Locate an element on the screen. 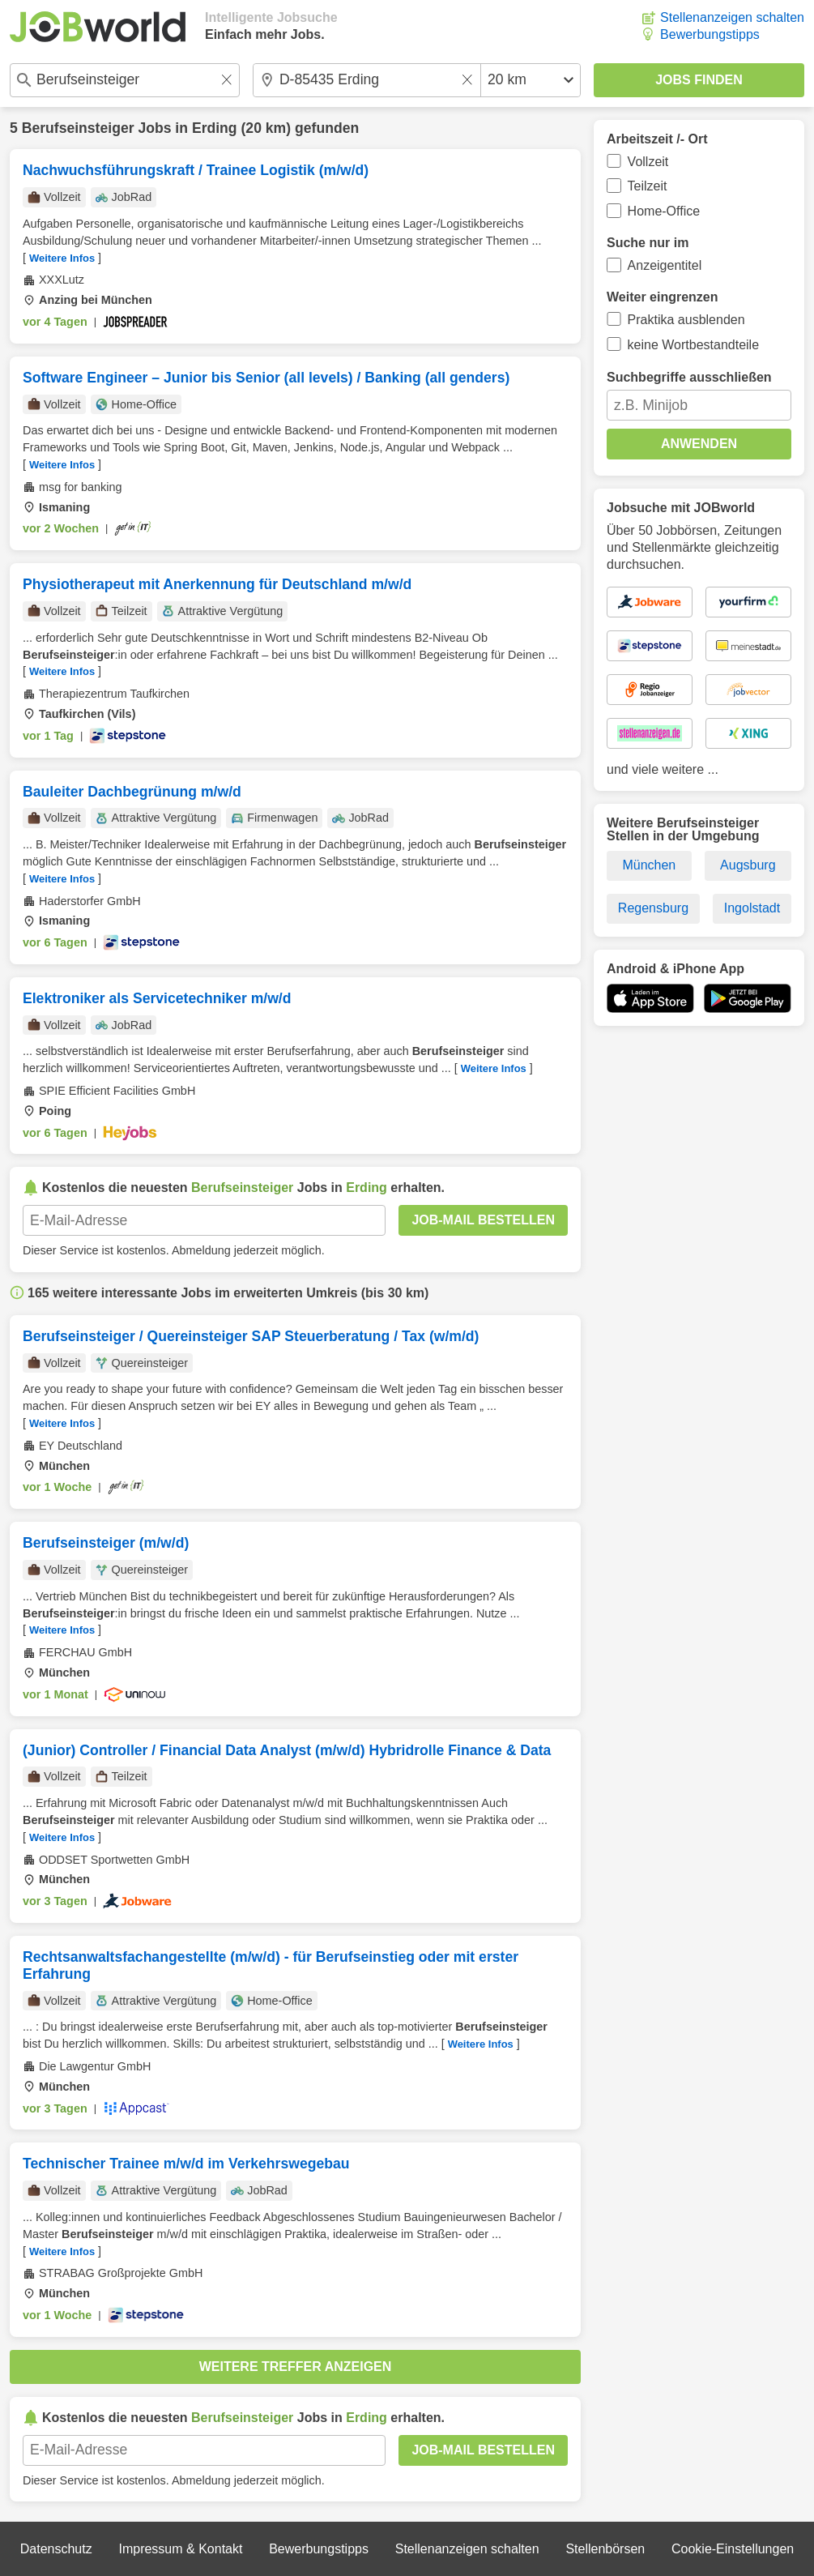 This screenshot has width=814, height=2576. Ingolstadt is located at coordinates (752, 908).